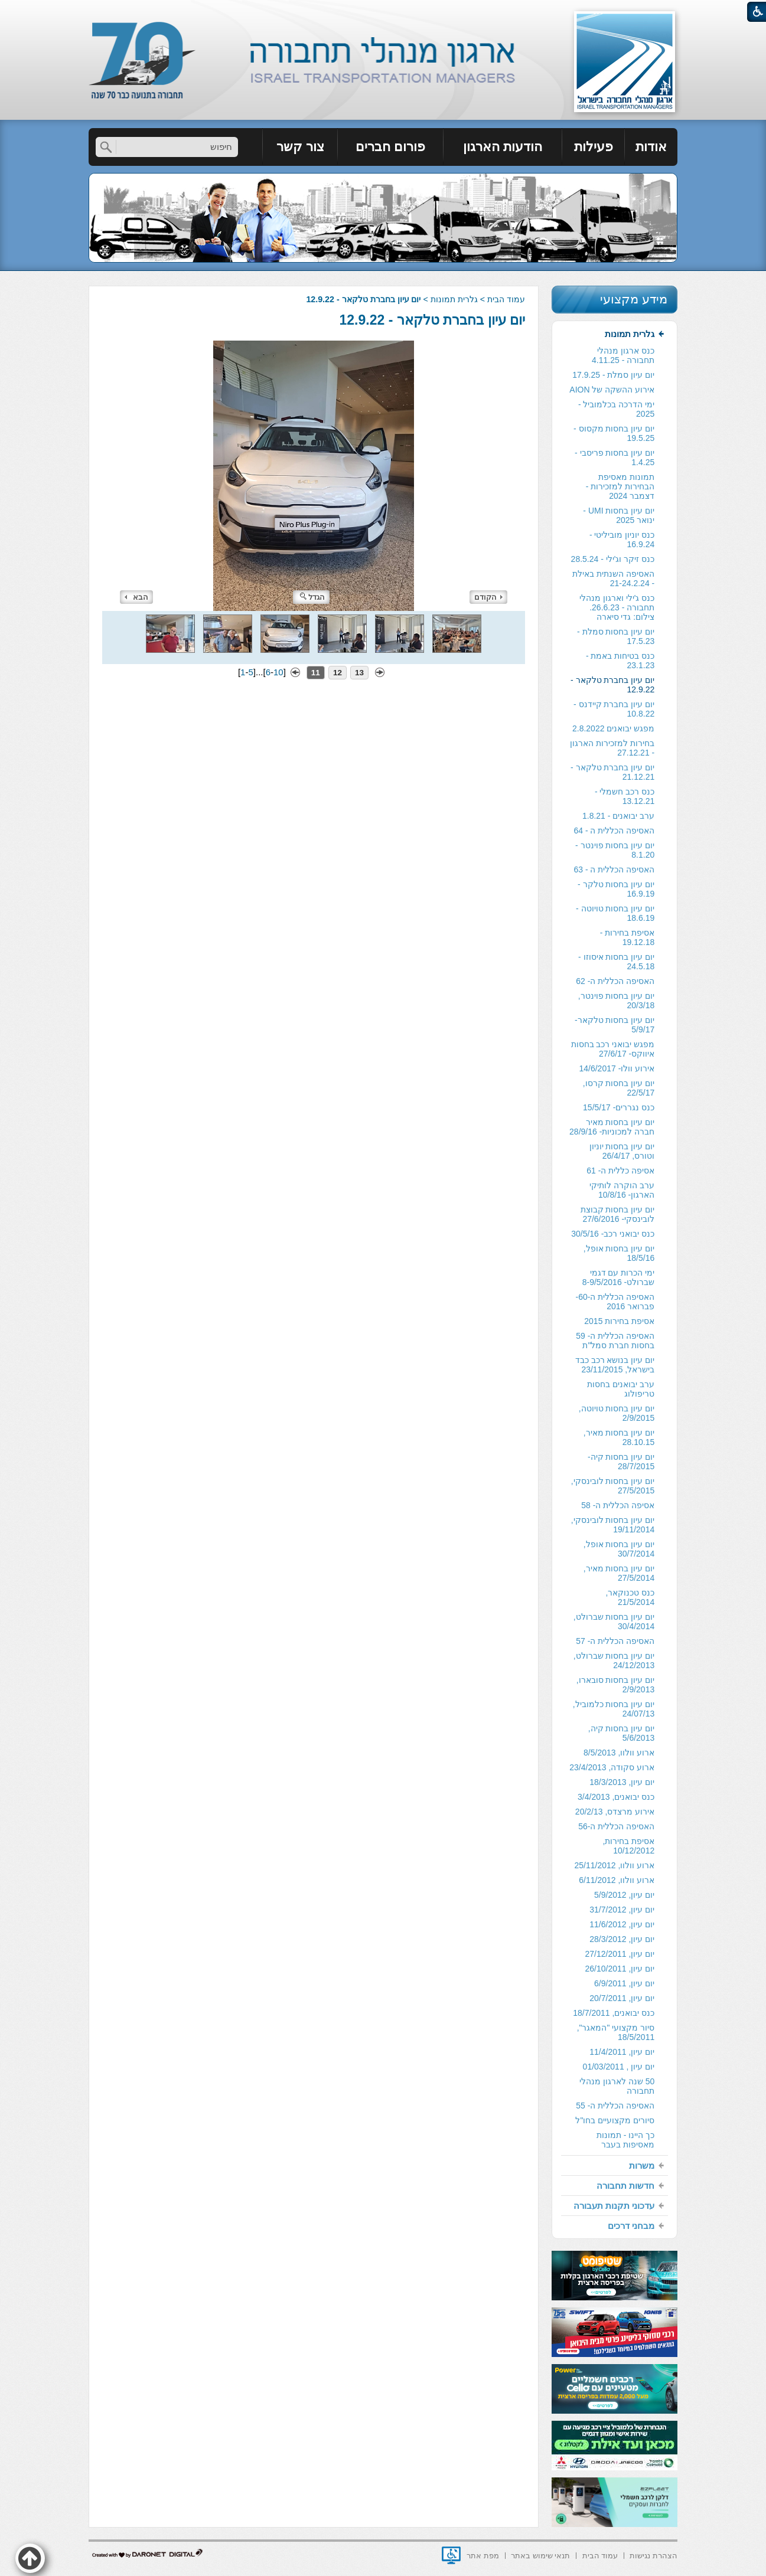  What do you see at coordinates (633, 299) in the screenshot?
I see `מידע מקצועי` at bounding box center [633, 299].